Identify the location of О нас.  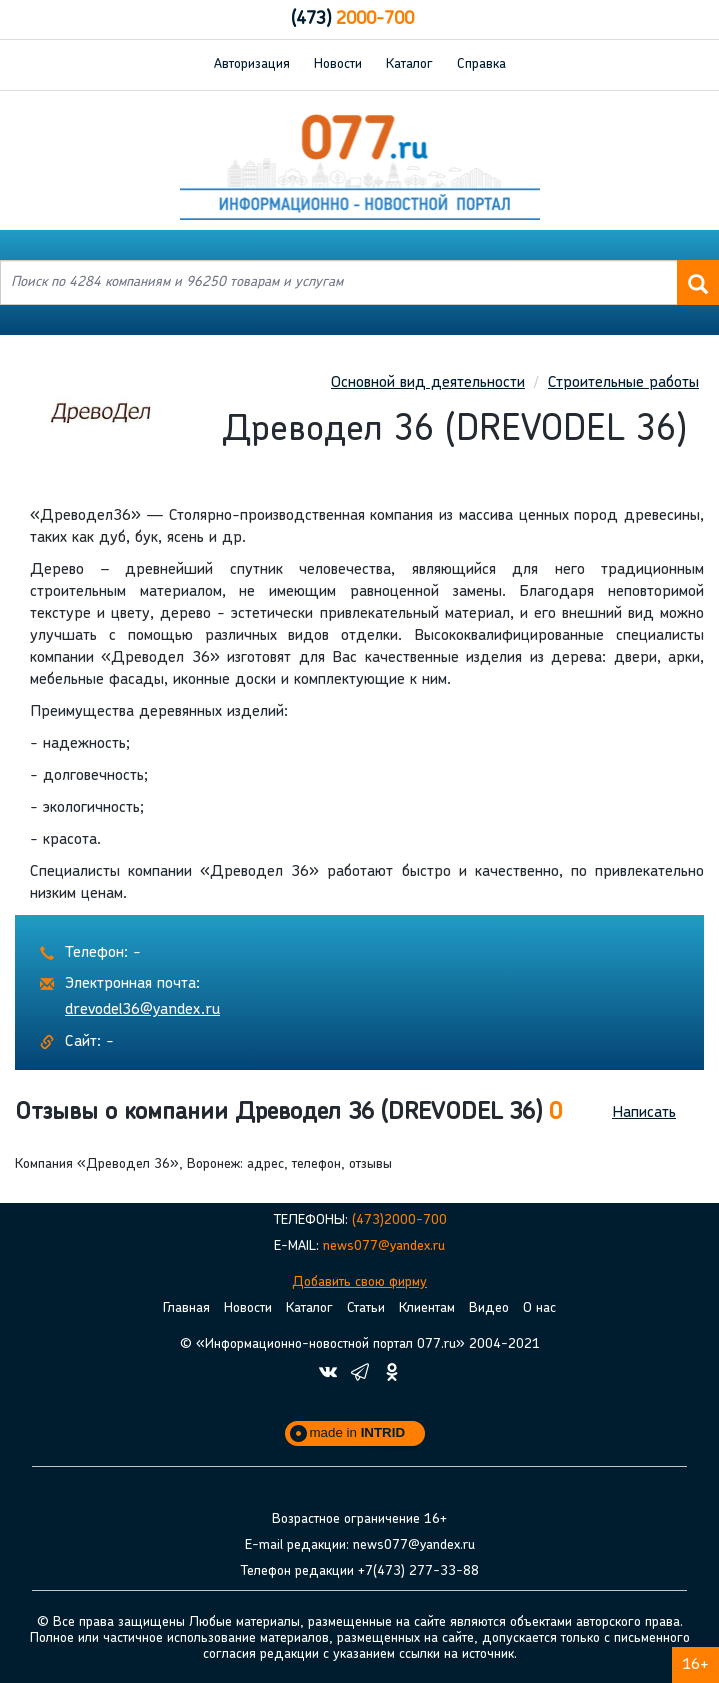
(539, 1308).